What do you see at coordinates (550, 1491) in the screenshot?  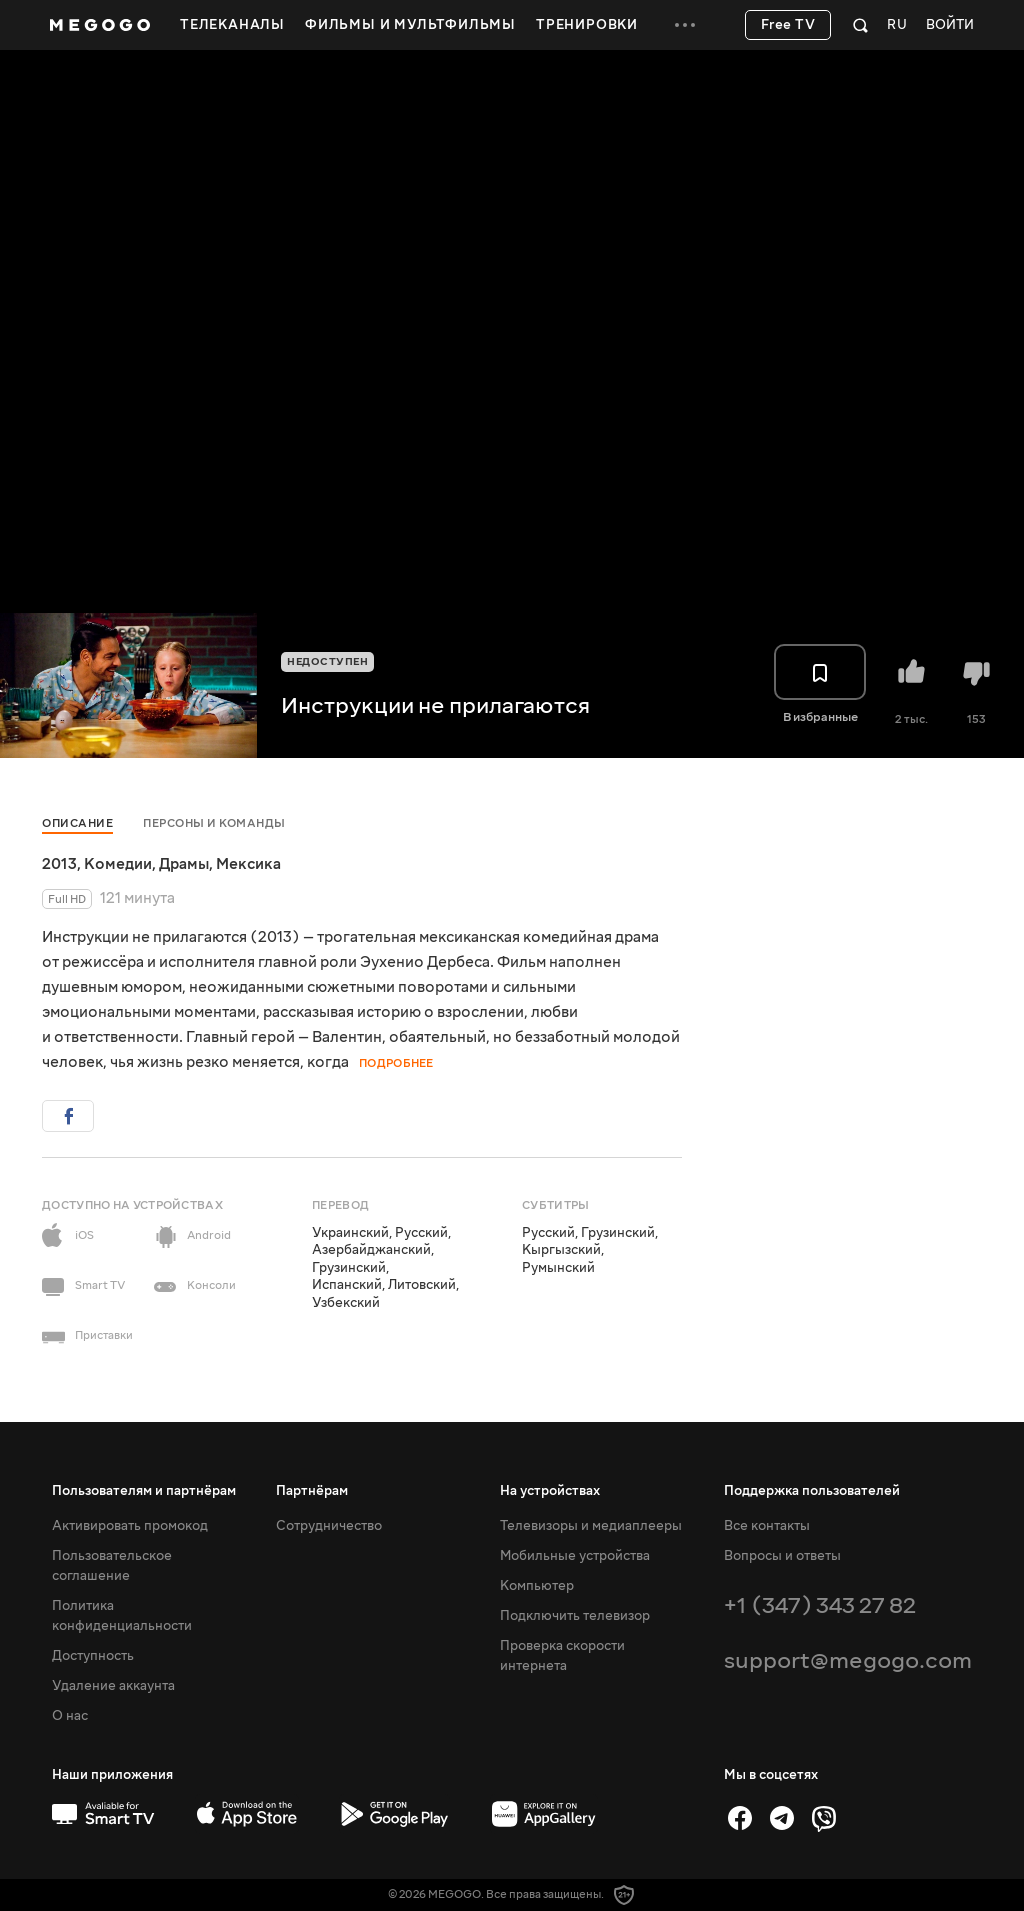 I see `На устройствах` at bounding box center [550, 1491].